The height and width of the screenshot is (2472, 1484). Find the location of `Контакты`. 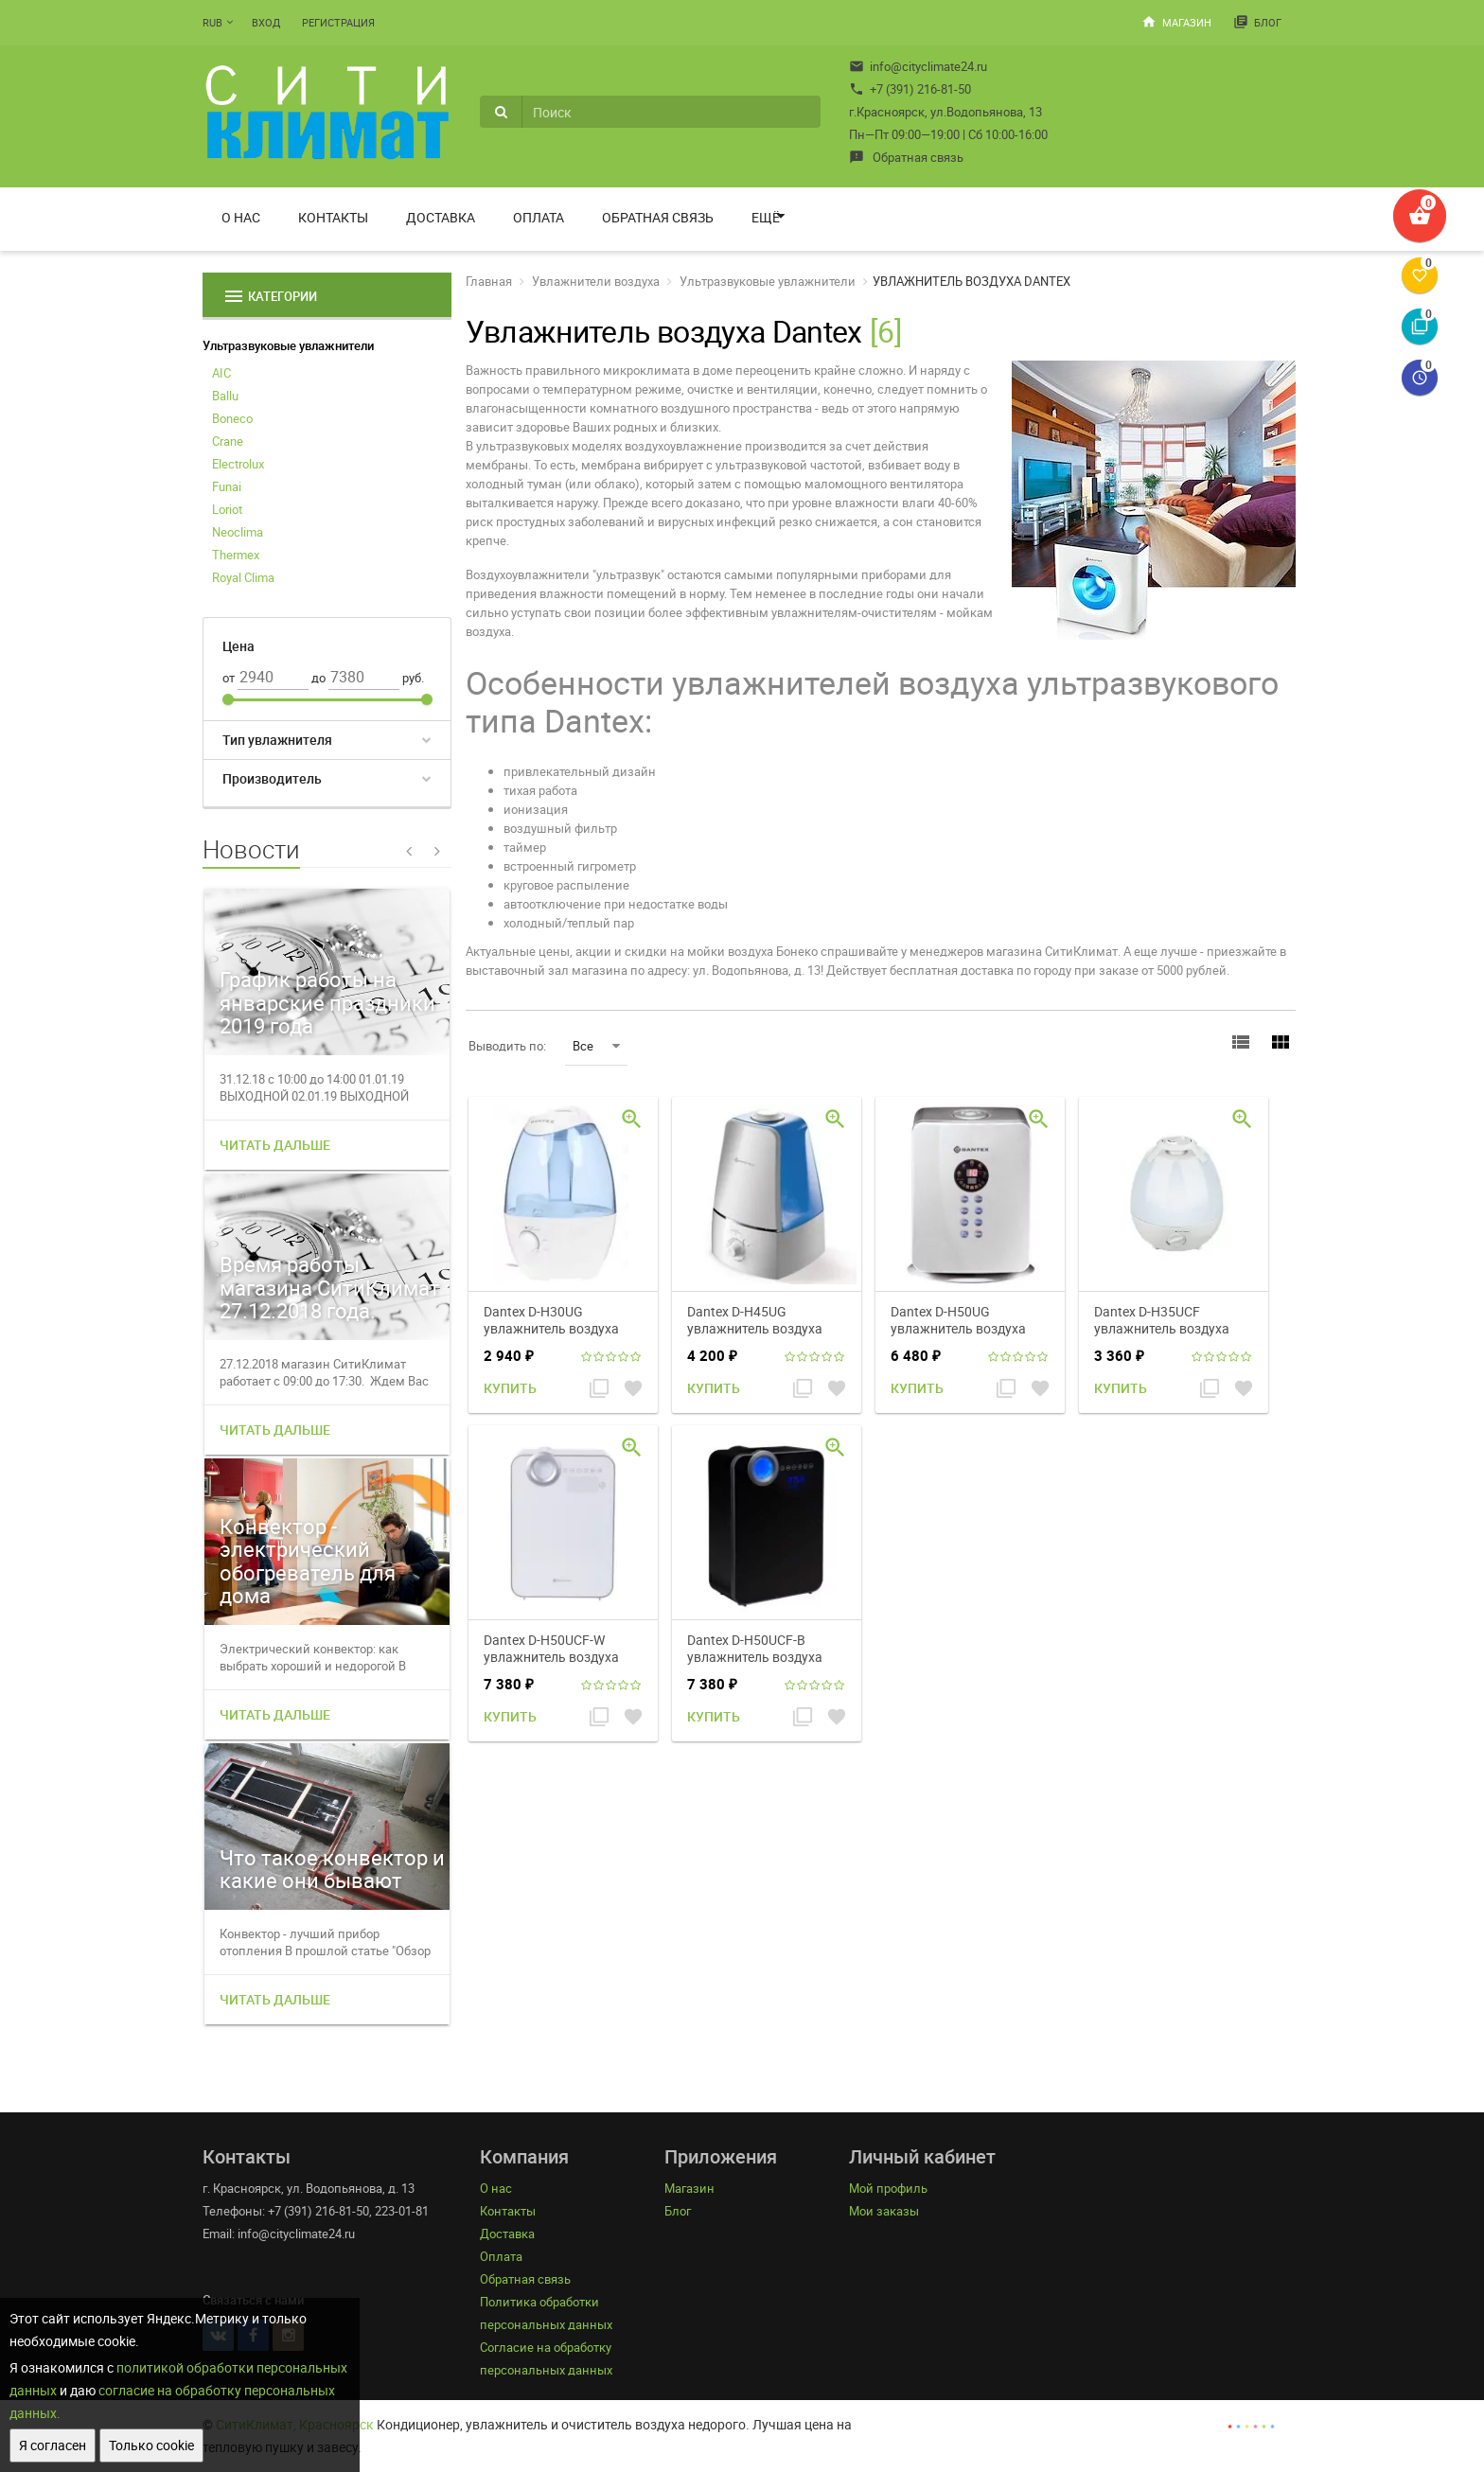

Контакты is located at coordinates (333, 217).